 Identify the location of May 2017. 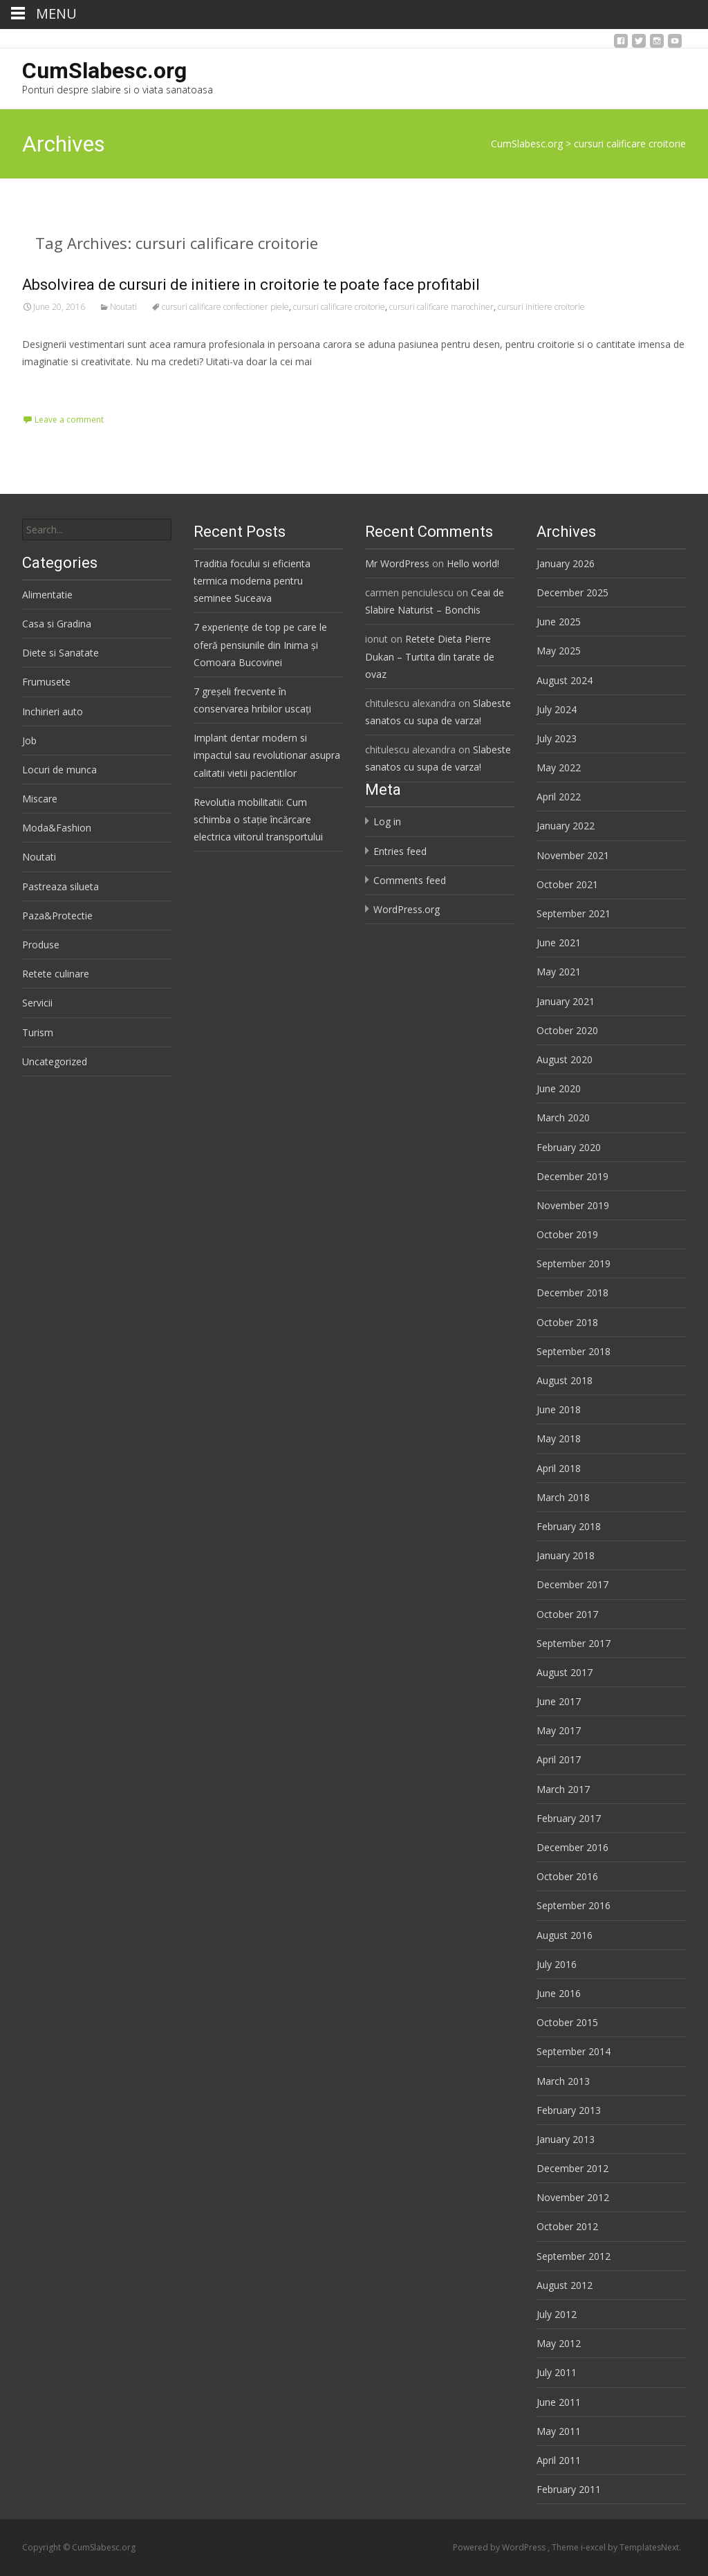
(559, 1730).